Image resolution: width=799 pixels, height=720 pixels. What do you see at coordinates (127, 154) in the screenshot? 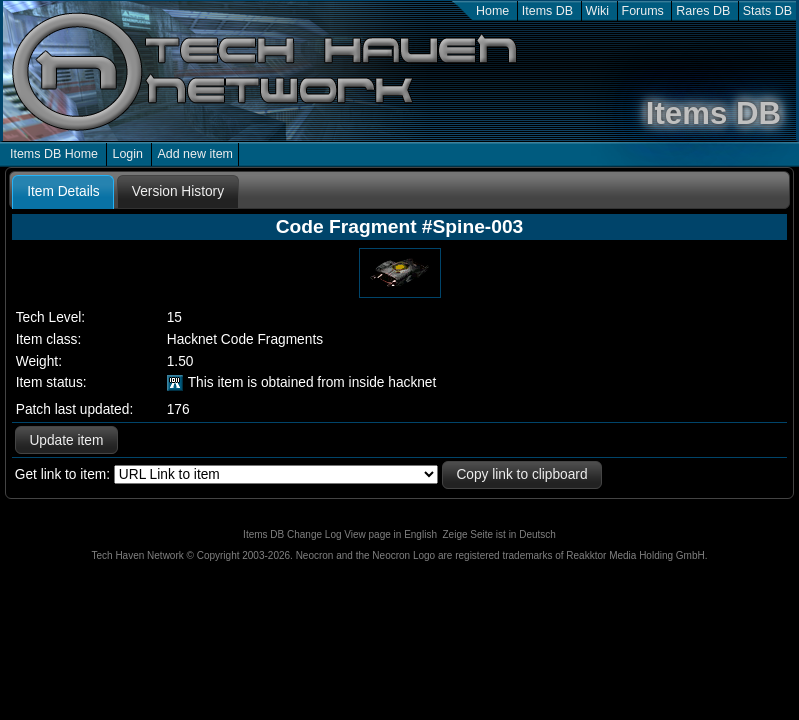
I see `Login` at bounding box center [127, 154].